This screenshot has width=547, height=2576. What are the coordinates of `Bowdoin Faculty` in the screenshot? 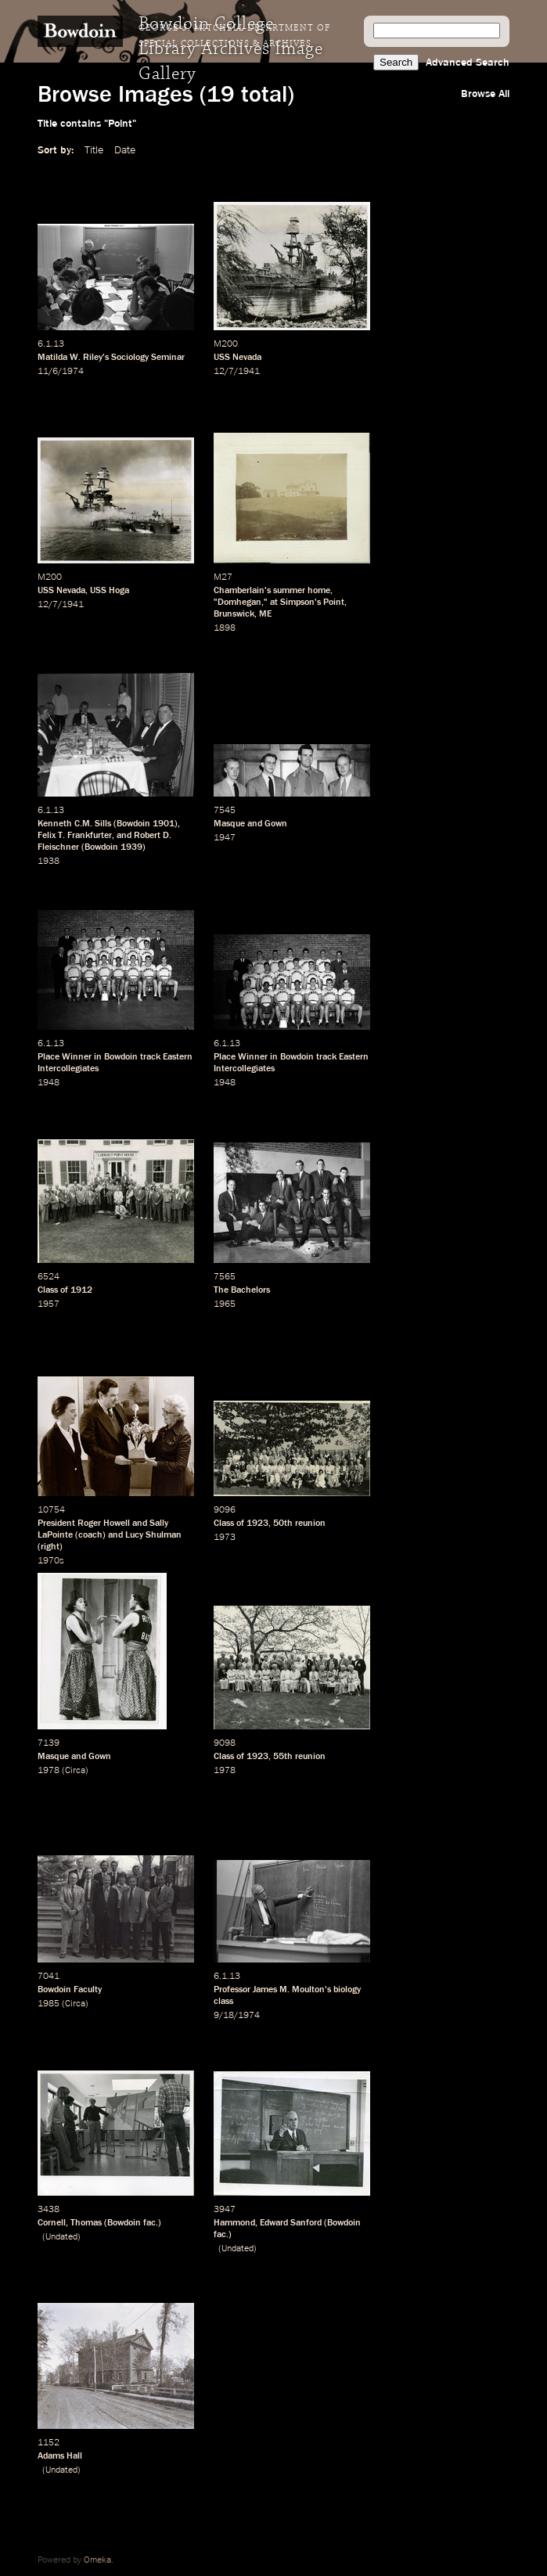 It's located at (70, 1990).